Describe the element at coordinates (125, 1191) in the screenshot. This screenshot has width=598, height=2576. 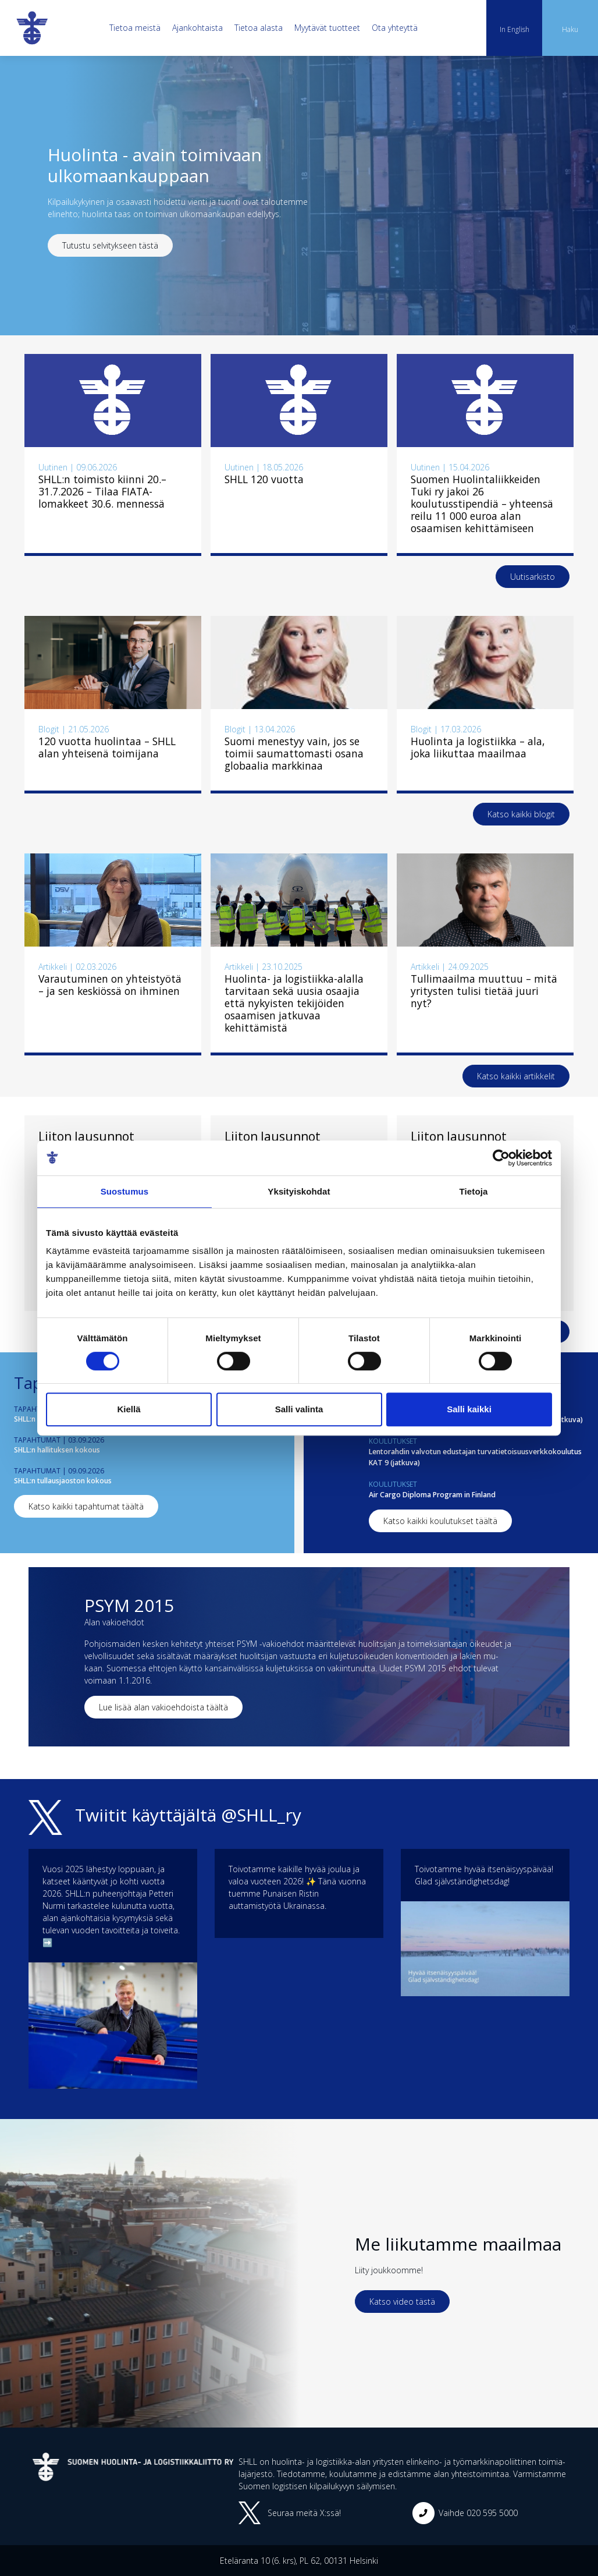
I see `Suostumus [tab]` at that location.